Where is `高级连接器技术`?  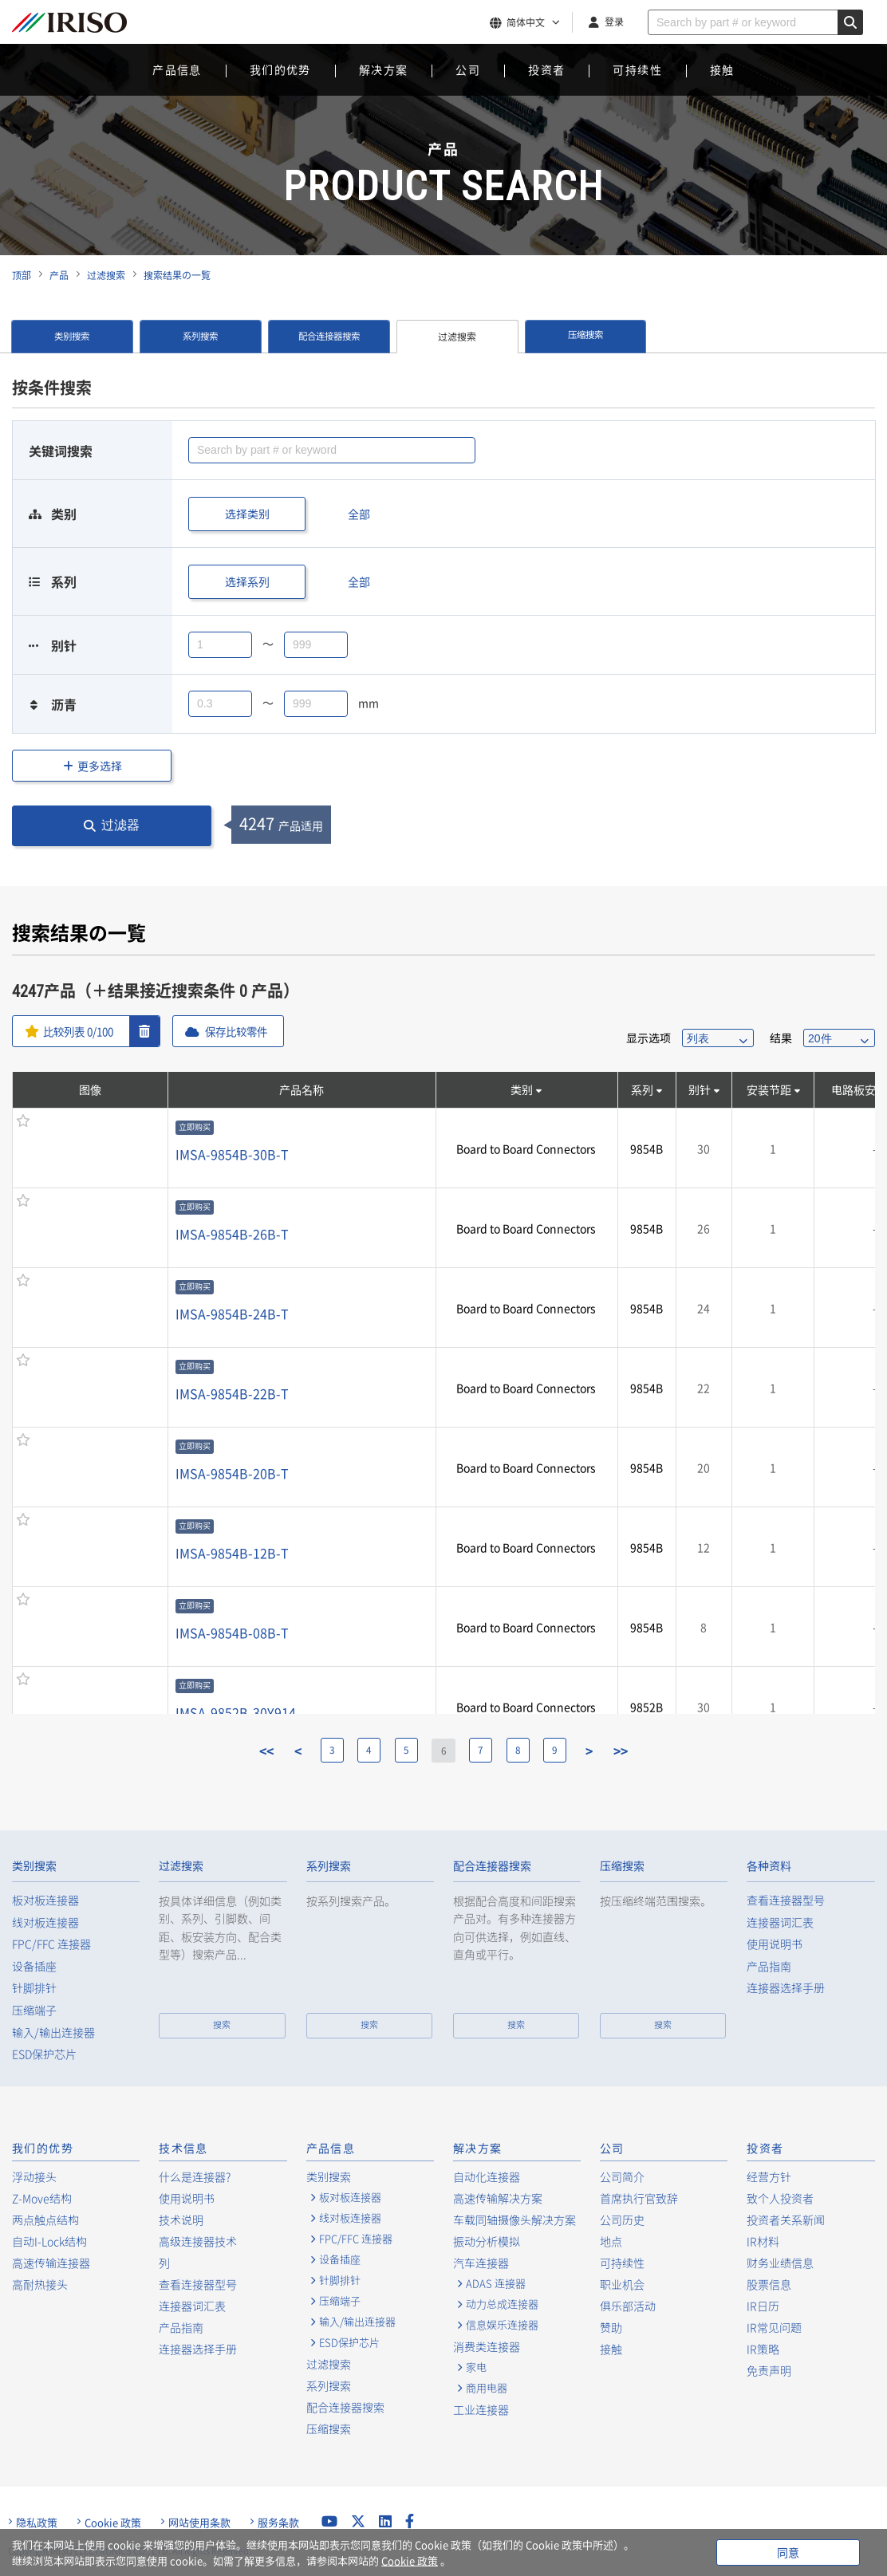
高级连接器技术 is located at coordinates (198, 2241).